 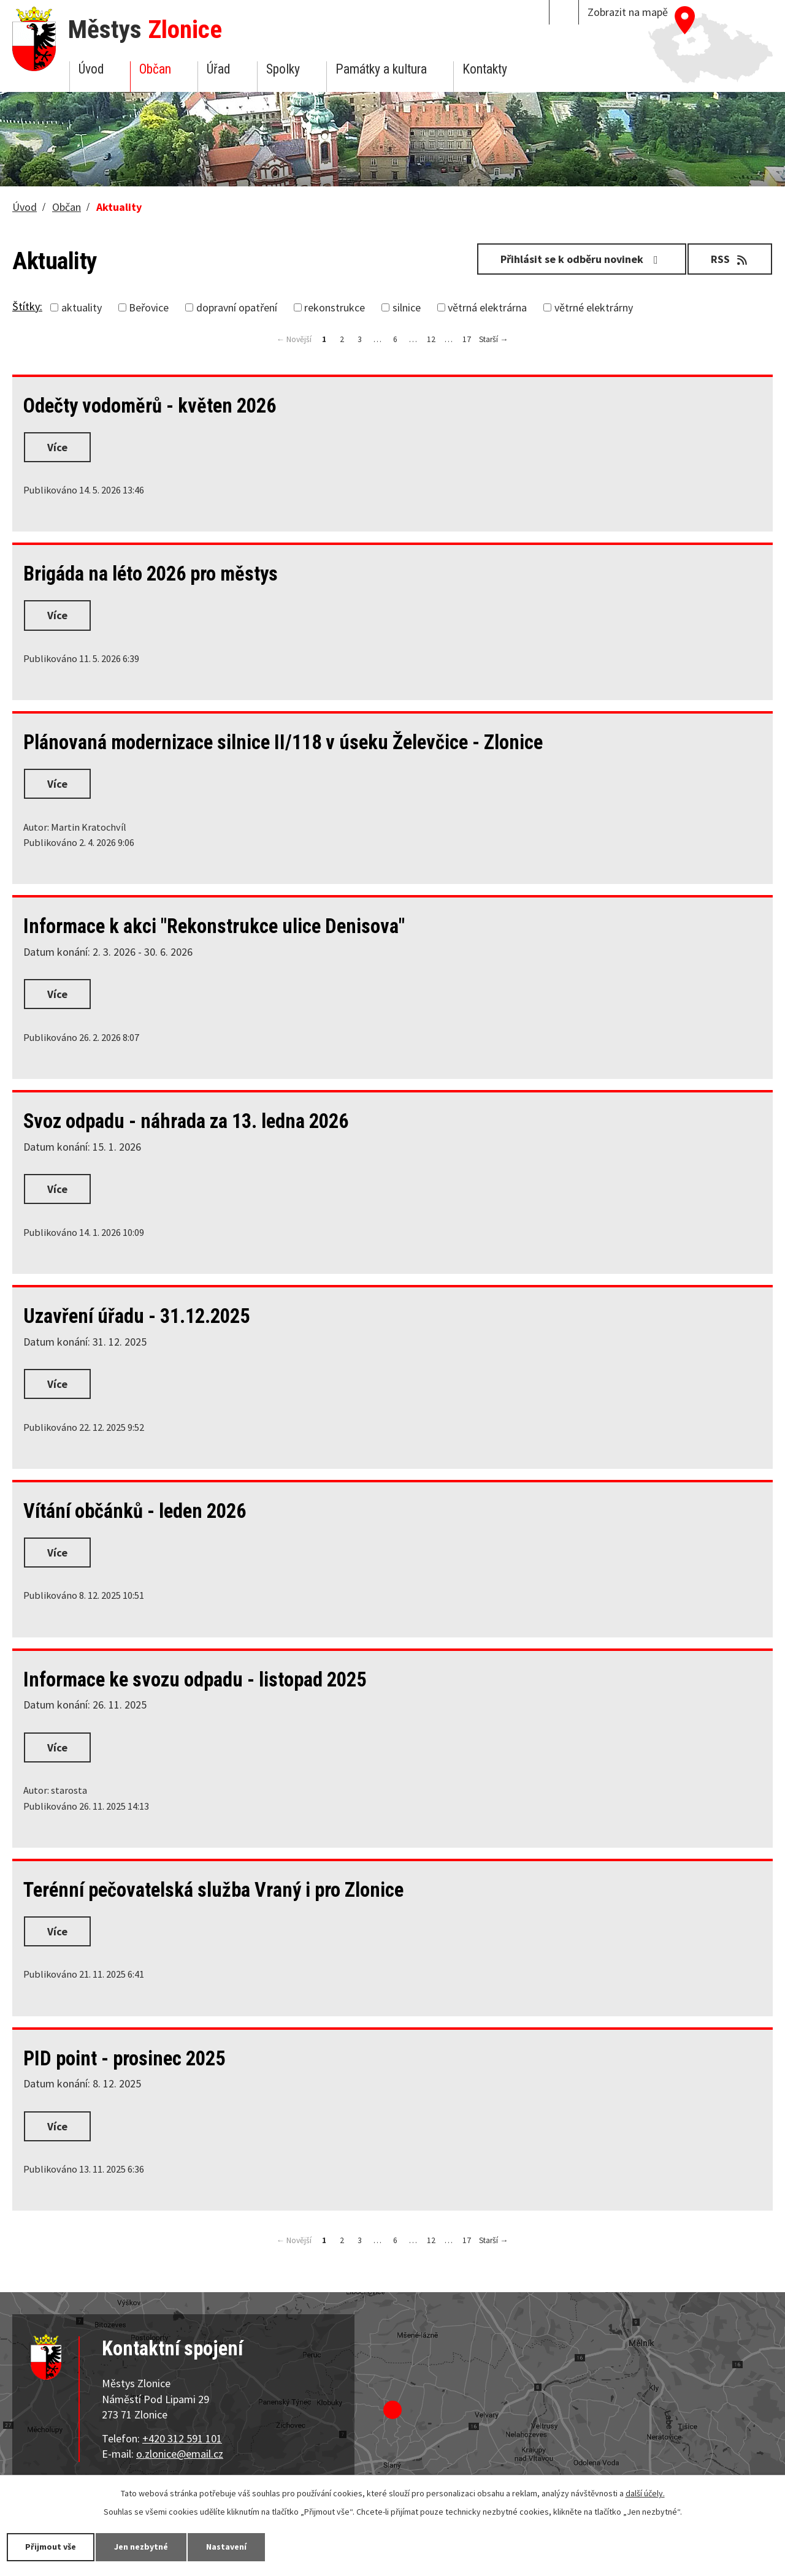 I want to click on aktuality, so click(x=81, y=307).